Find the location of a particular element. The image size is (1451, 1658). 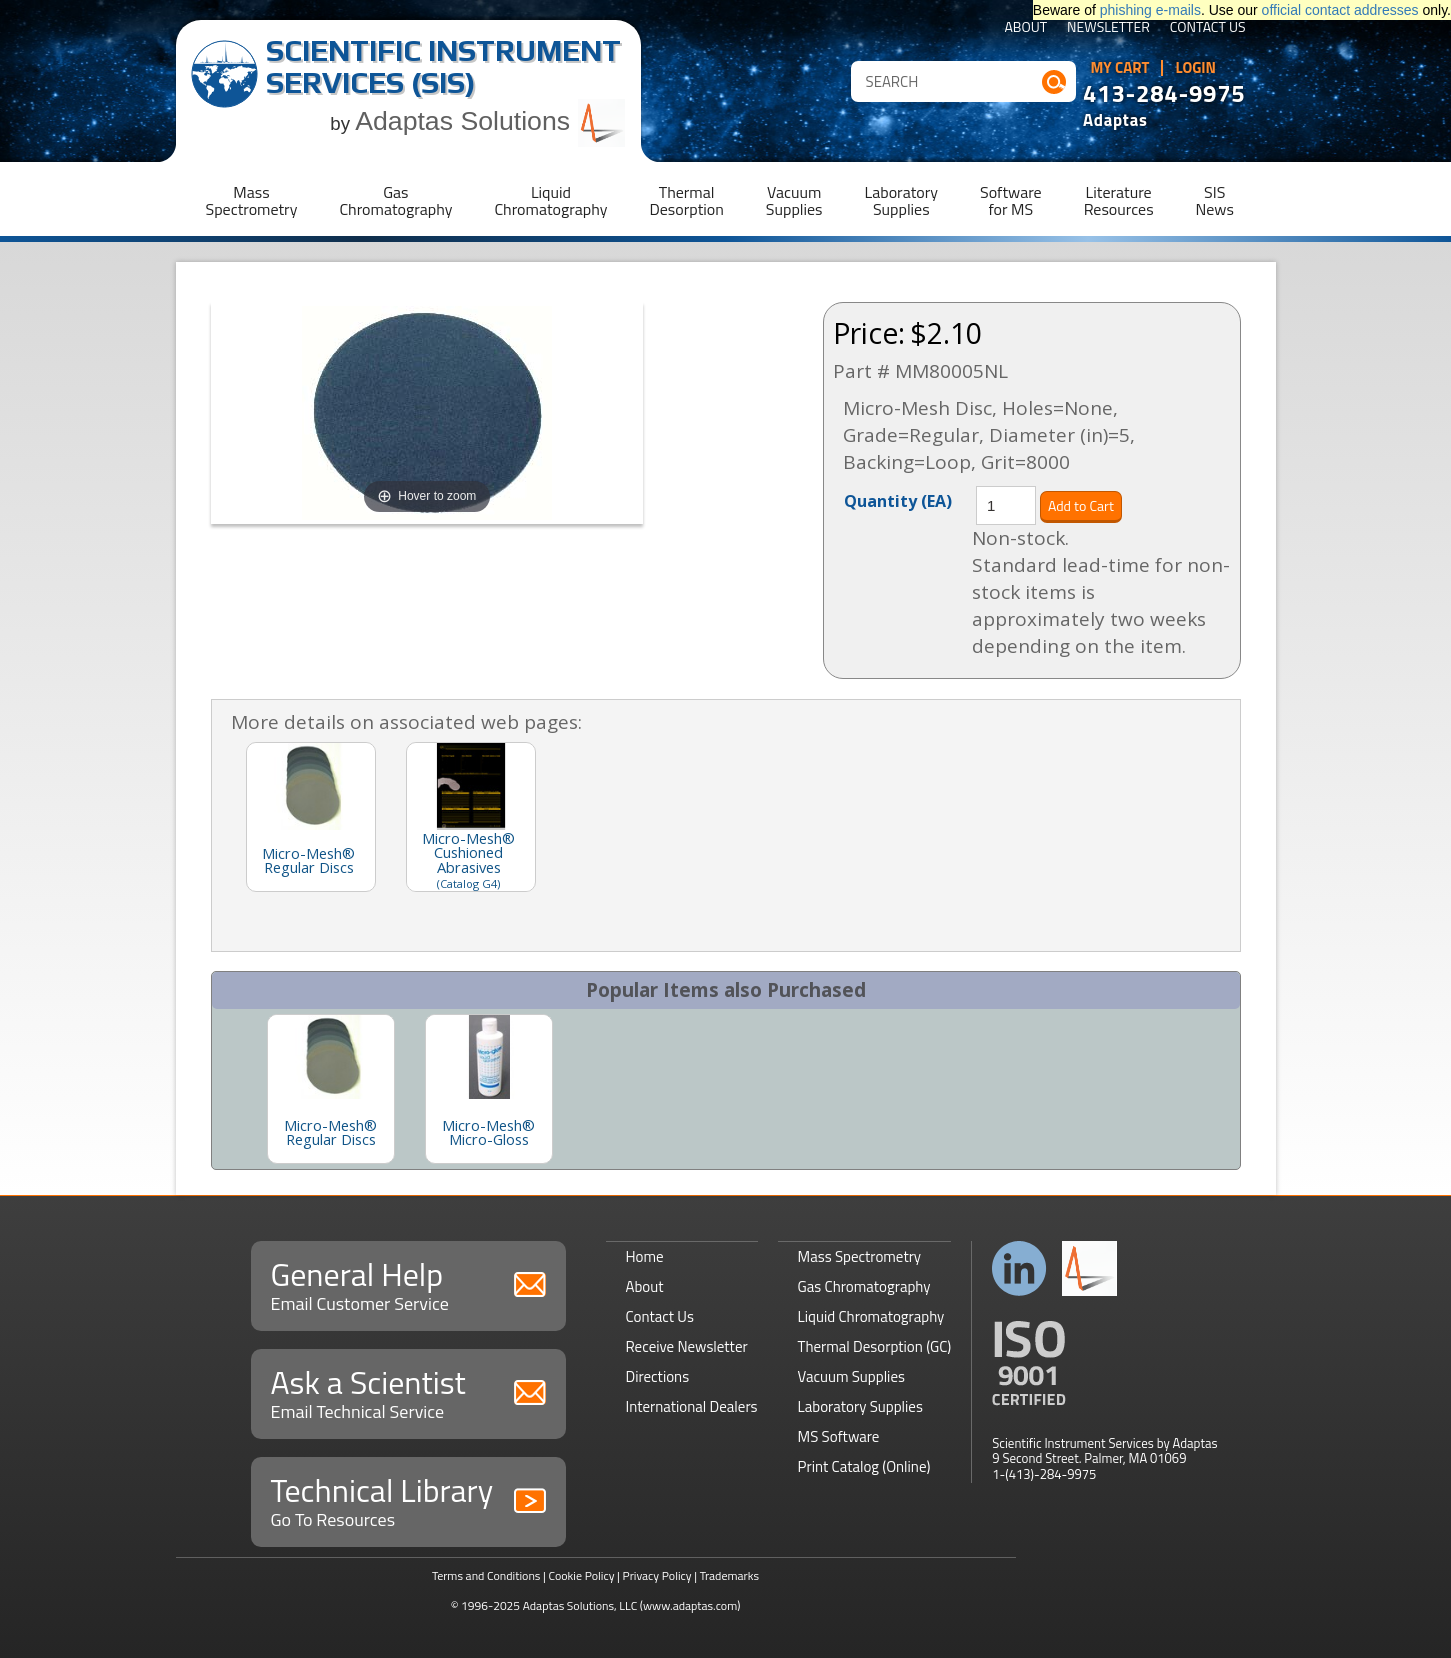

MS Software is located at coordinates (839, 1436).